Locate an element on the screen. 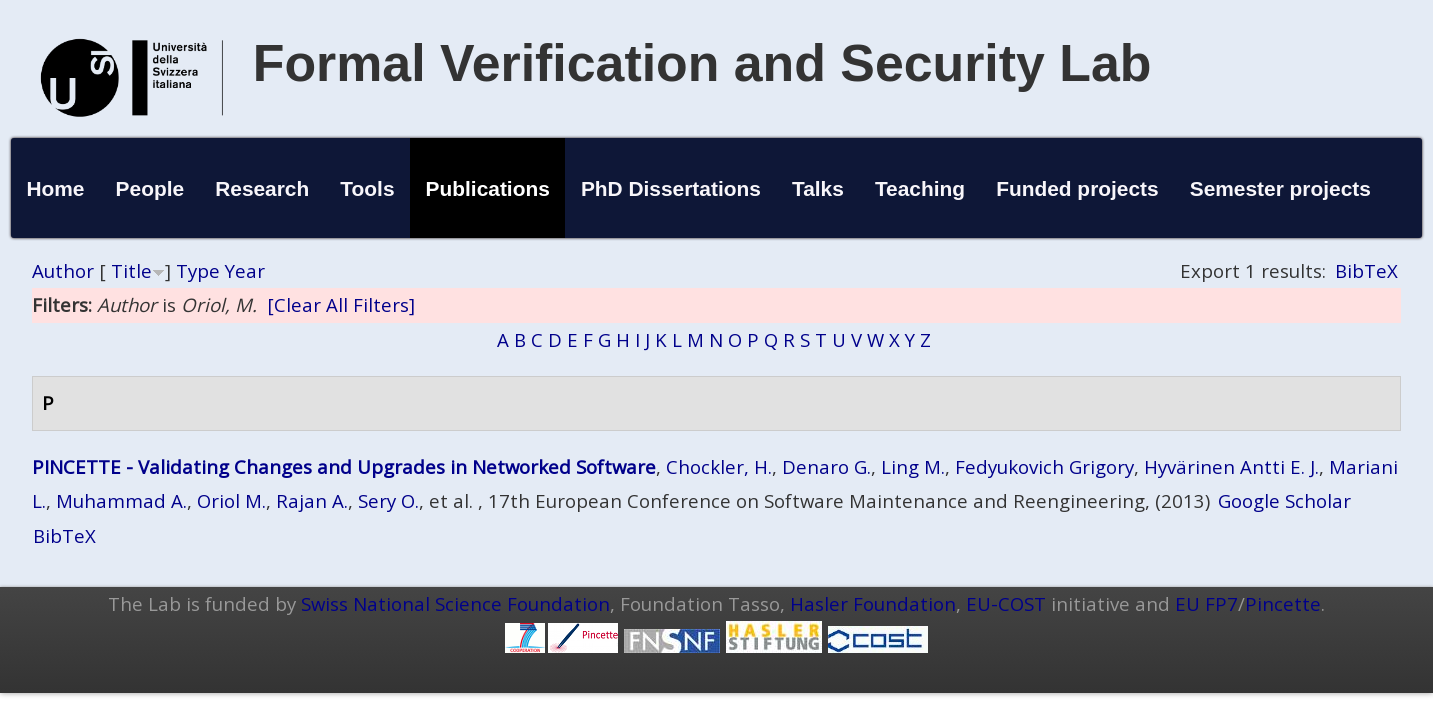  Talks is located at coordinates (818, 188).